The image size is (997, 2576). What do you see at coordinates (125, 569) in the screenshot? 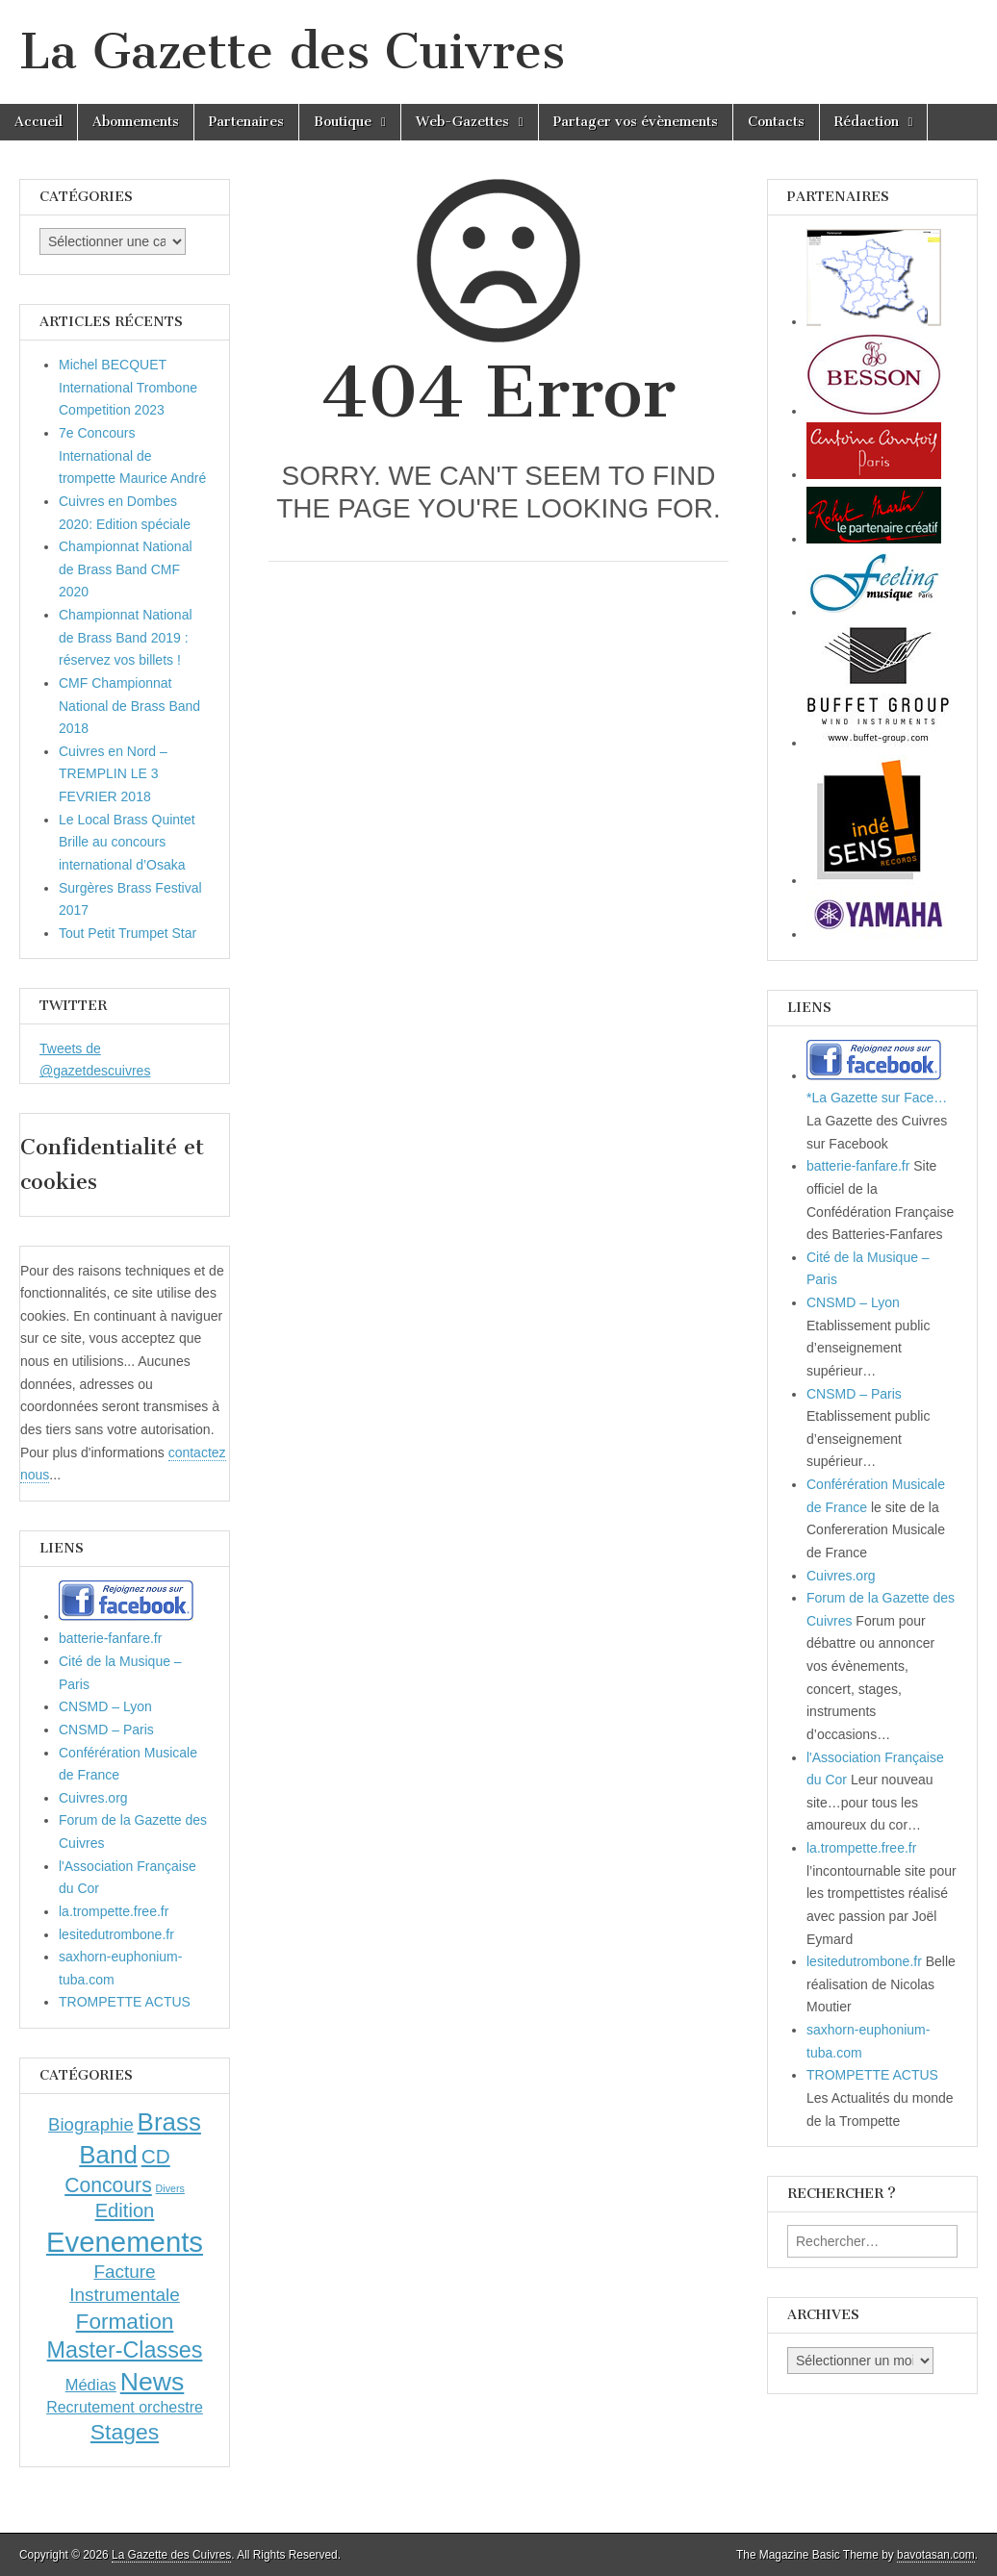
I see `Championnat National de Brass Band CMF 2020` at bounding box center [125, 569].